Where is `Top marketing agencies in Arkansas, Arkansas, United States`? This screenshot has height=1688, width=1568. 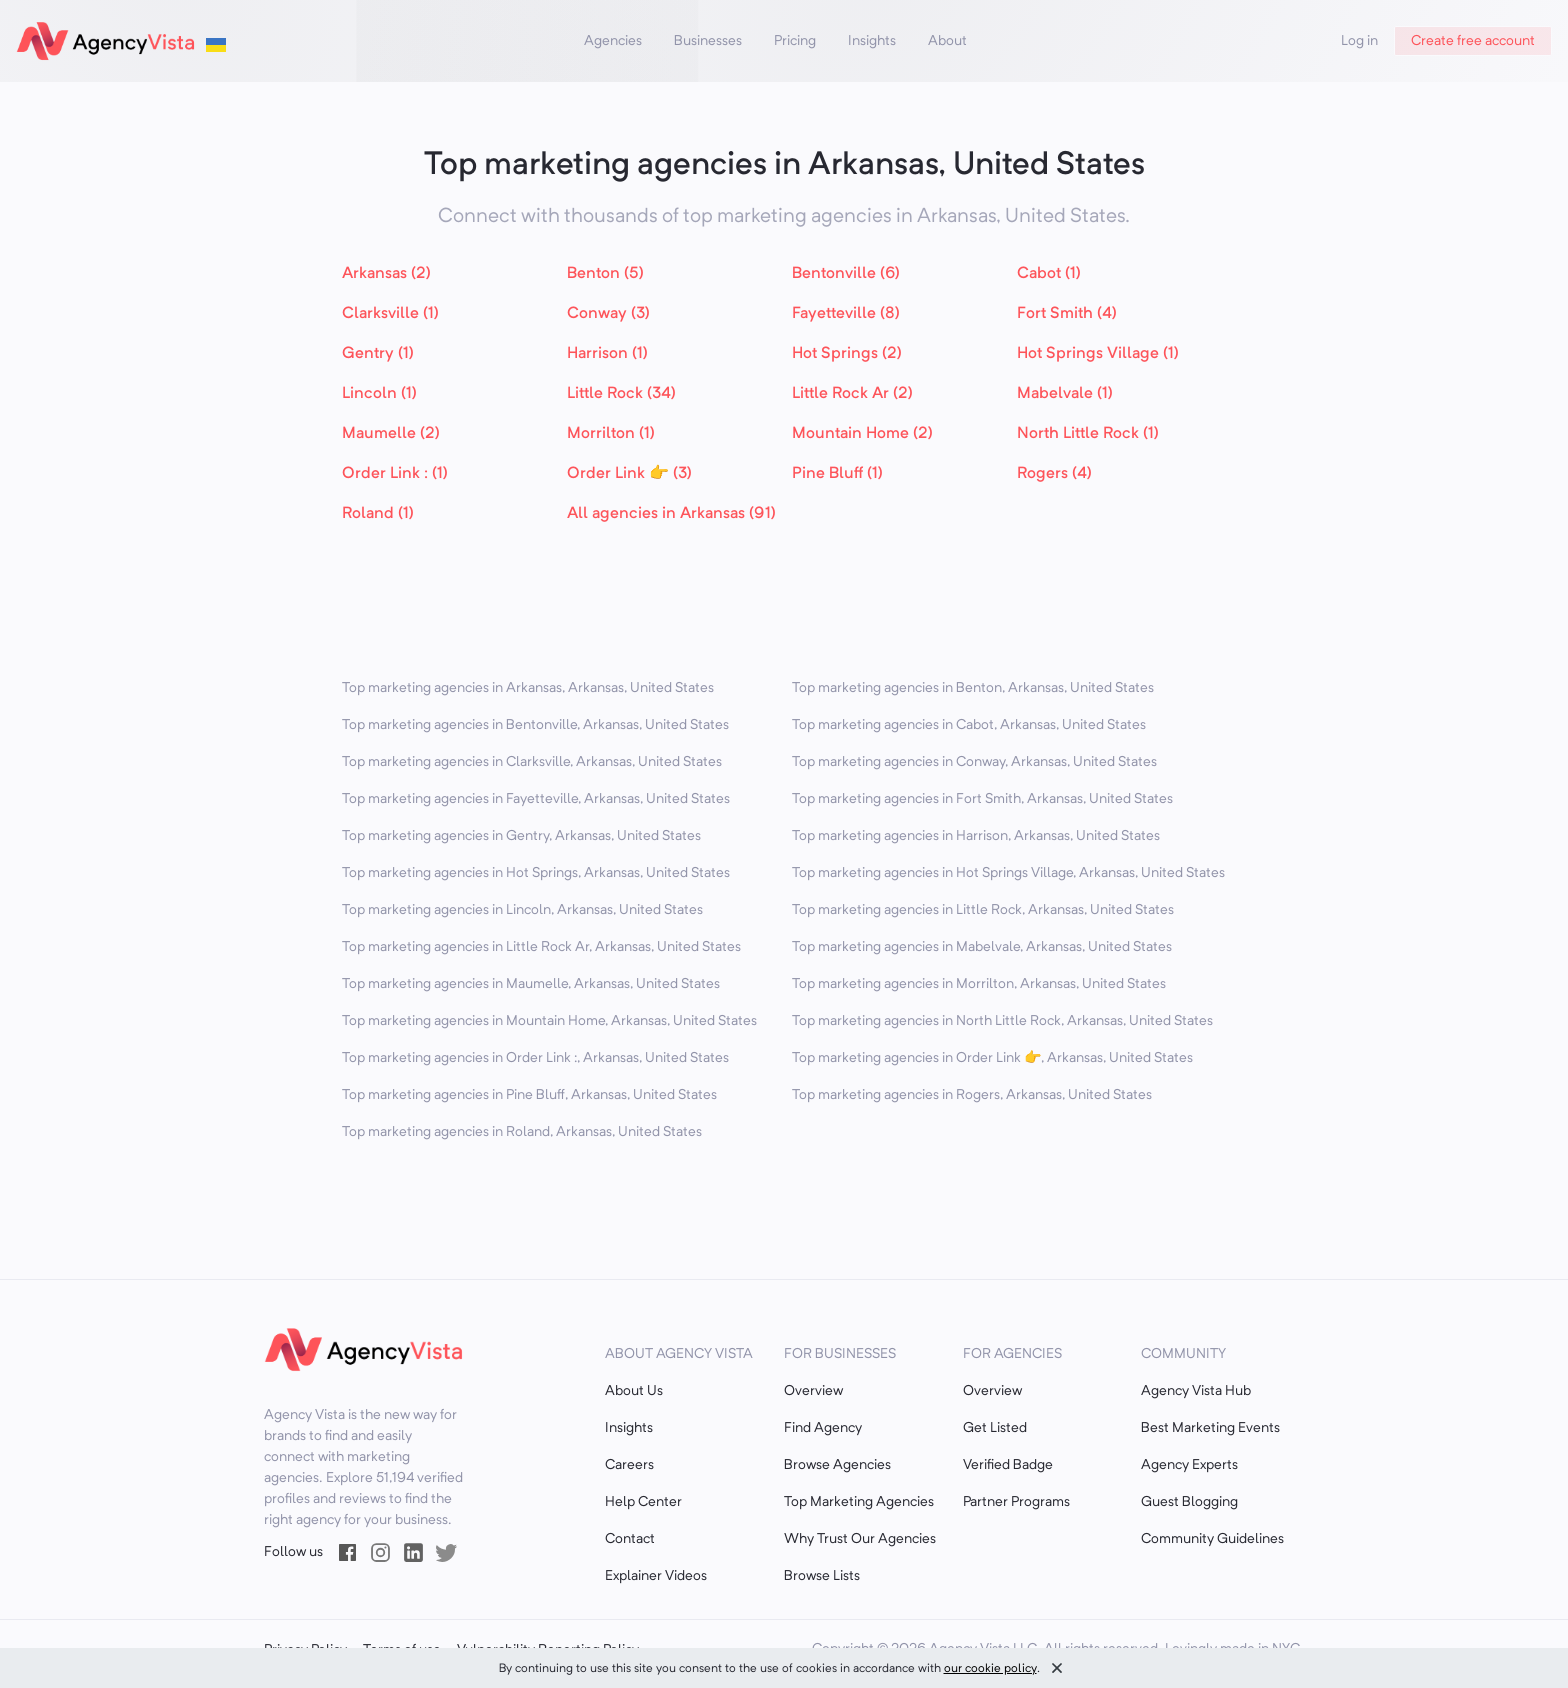 Top marketing agencies in Arkansas, Arkansas, United States is located at coordinates (528, 688).